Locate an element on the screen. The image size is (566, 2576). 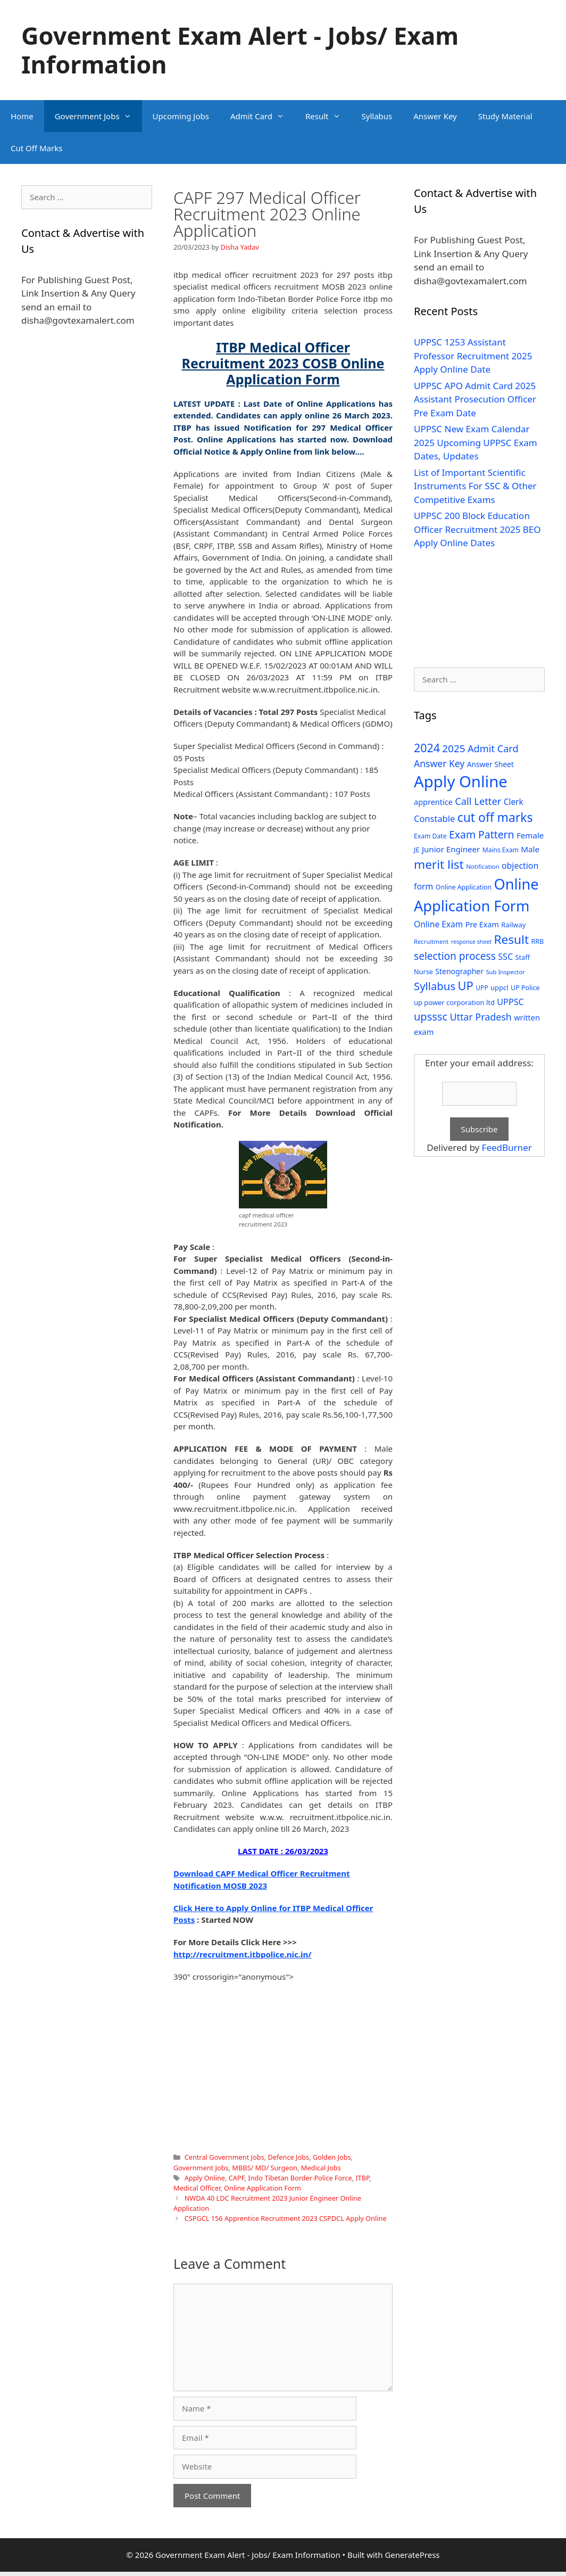
Clerk [Clerk (46 items)] is located at coordinates (513, 802).